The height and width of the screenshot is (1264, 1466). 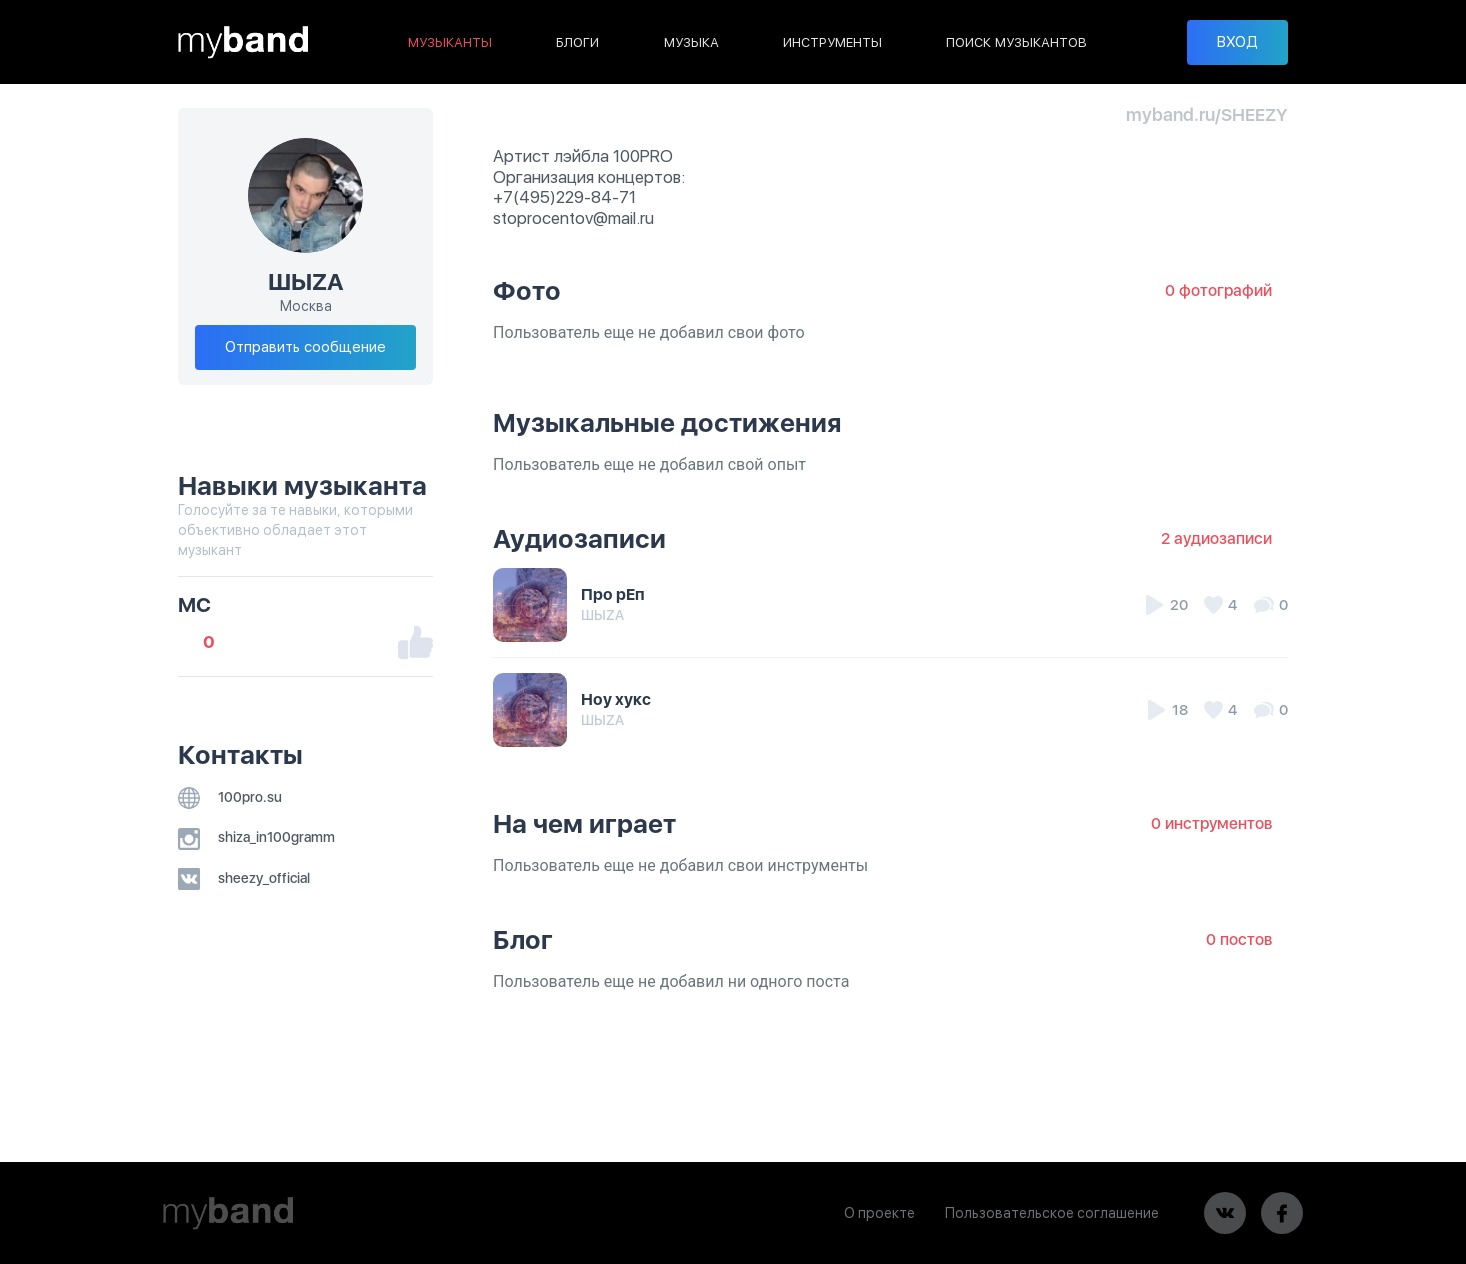 I want to click on Пользователь еще не добавил свои фото, so click(x=649, y=332).